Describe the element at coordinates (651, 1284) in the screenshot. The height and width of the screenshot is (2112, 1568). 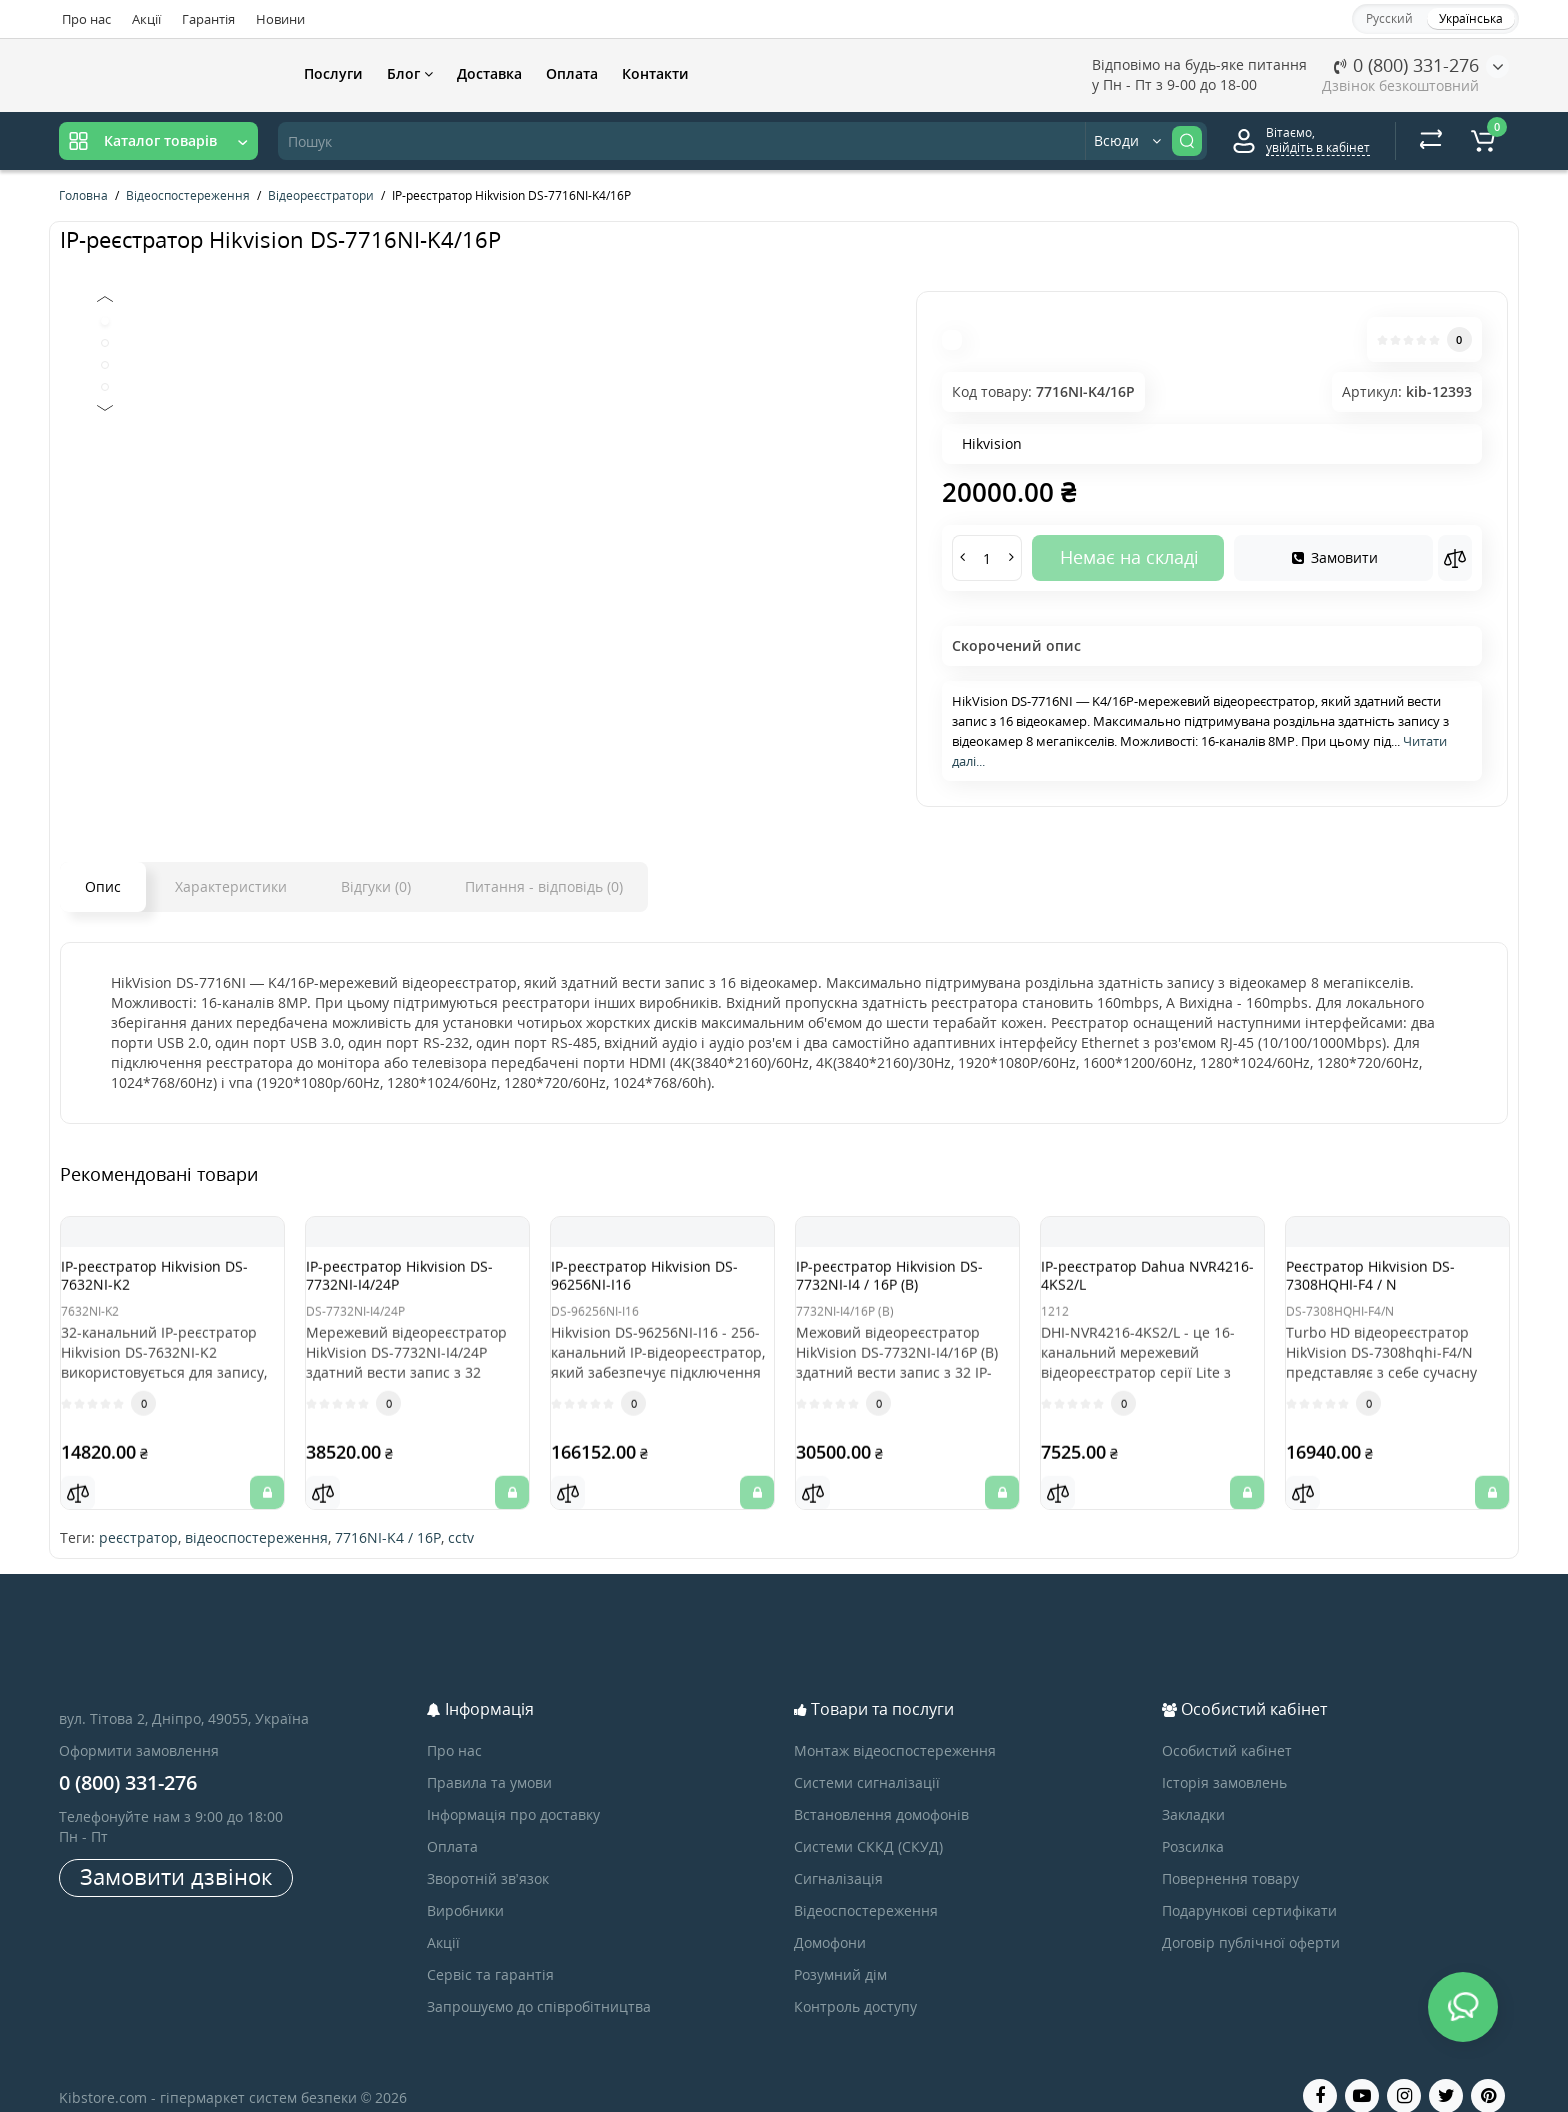
I see `IP-реєстратор Hikvision DS-96256NI-I16` at that location.